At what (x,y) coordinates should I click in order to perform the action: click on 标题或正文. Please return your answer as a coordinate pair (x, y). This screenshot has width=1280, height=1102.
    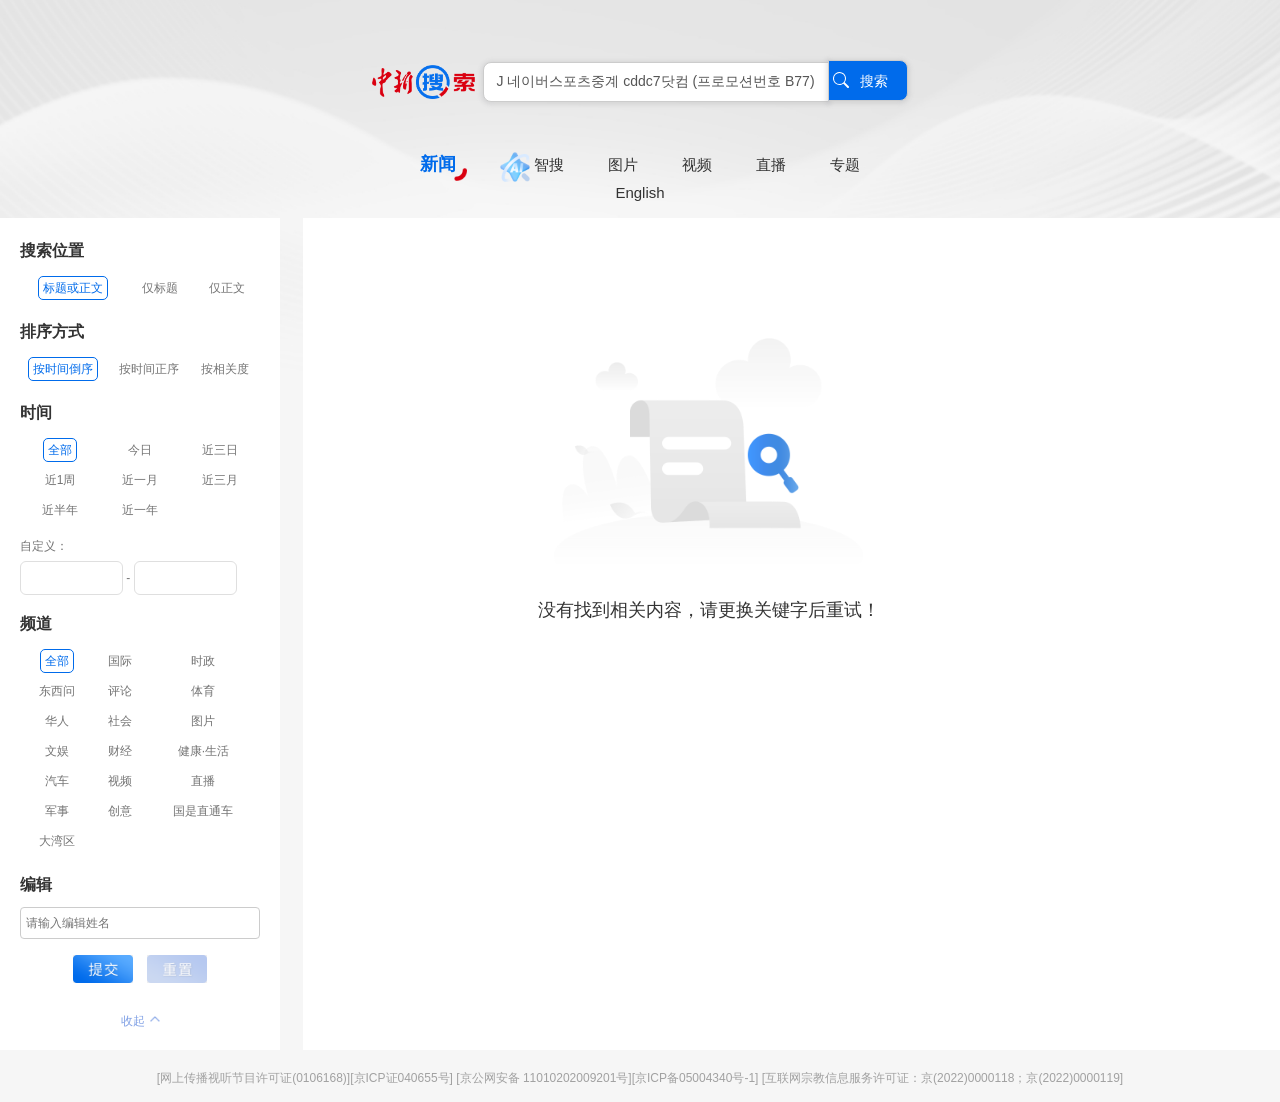
    Looking at the image, I should click on (73, 288).